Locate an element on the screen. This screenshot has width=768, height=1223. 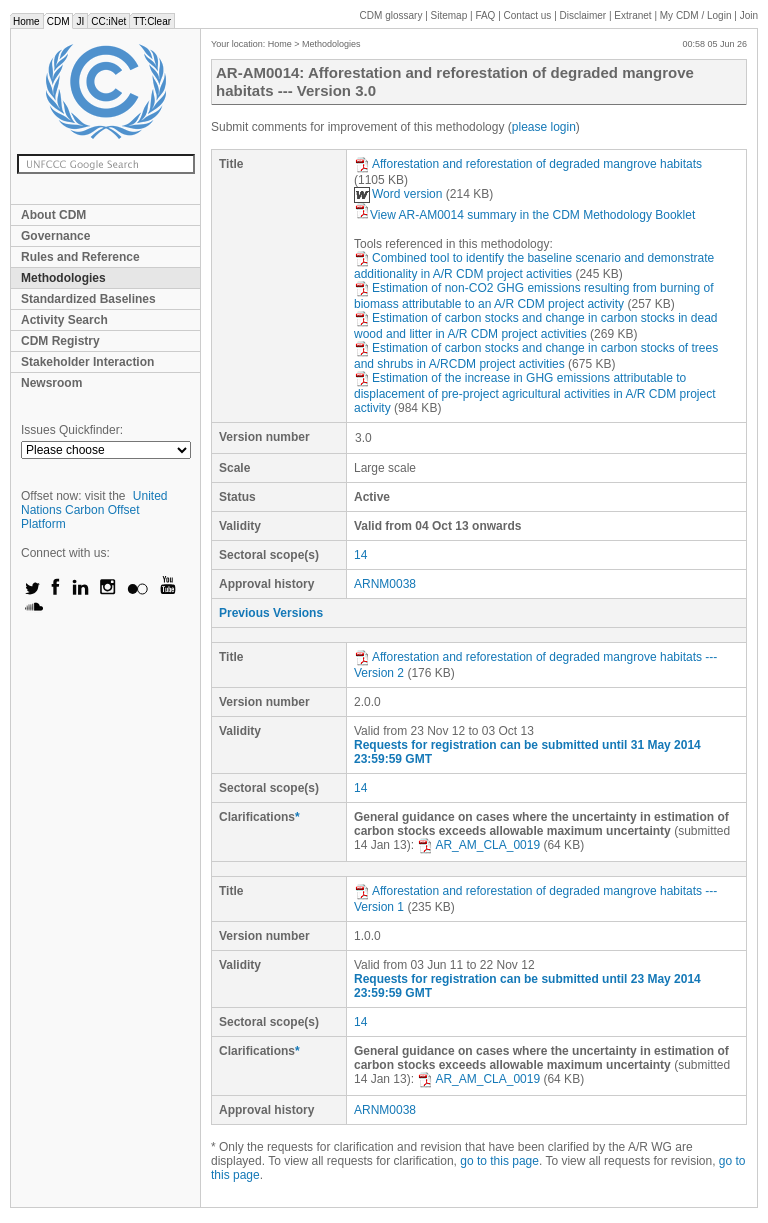
CDM Registry is located at coordinates (60, 341).